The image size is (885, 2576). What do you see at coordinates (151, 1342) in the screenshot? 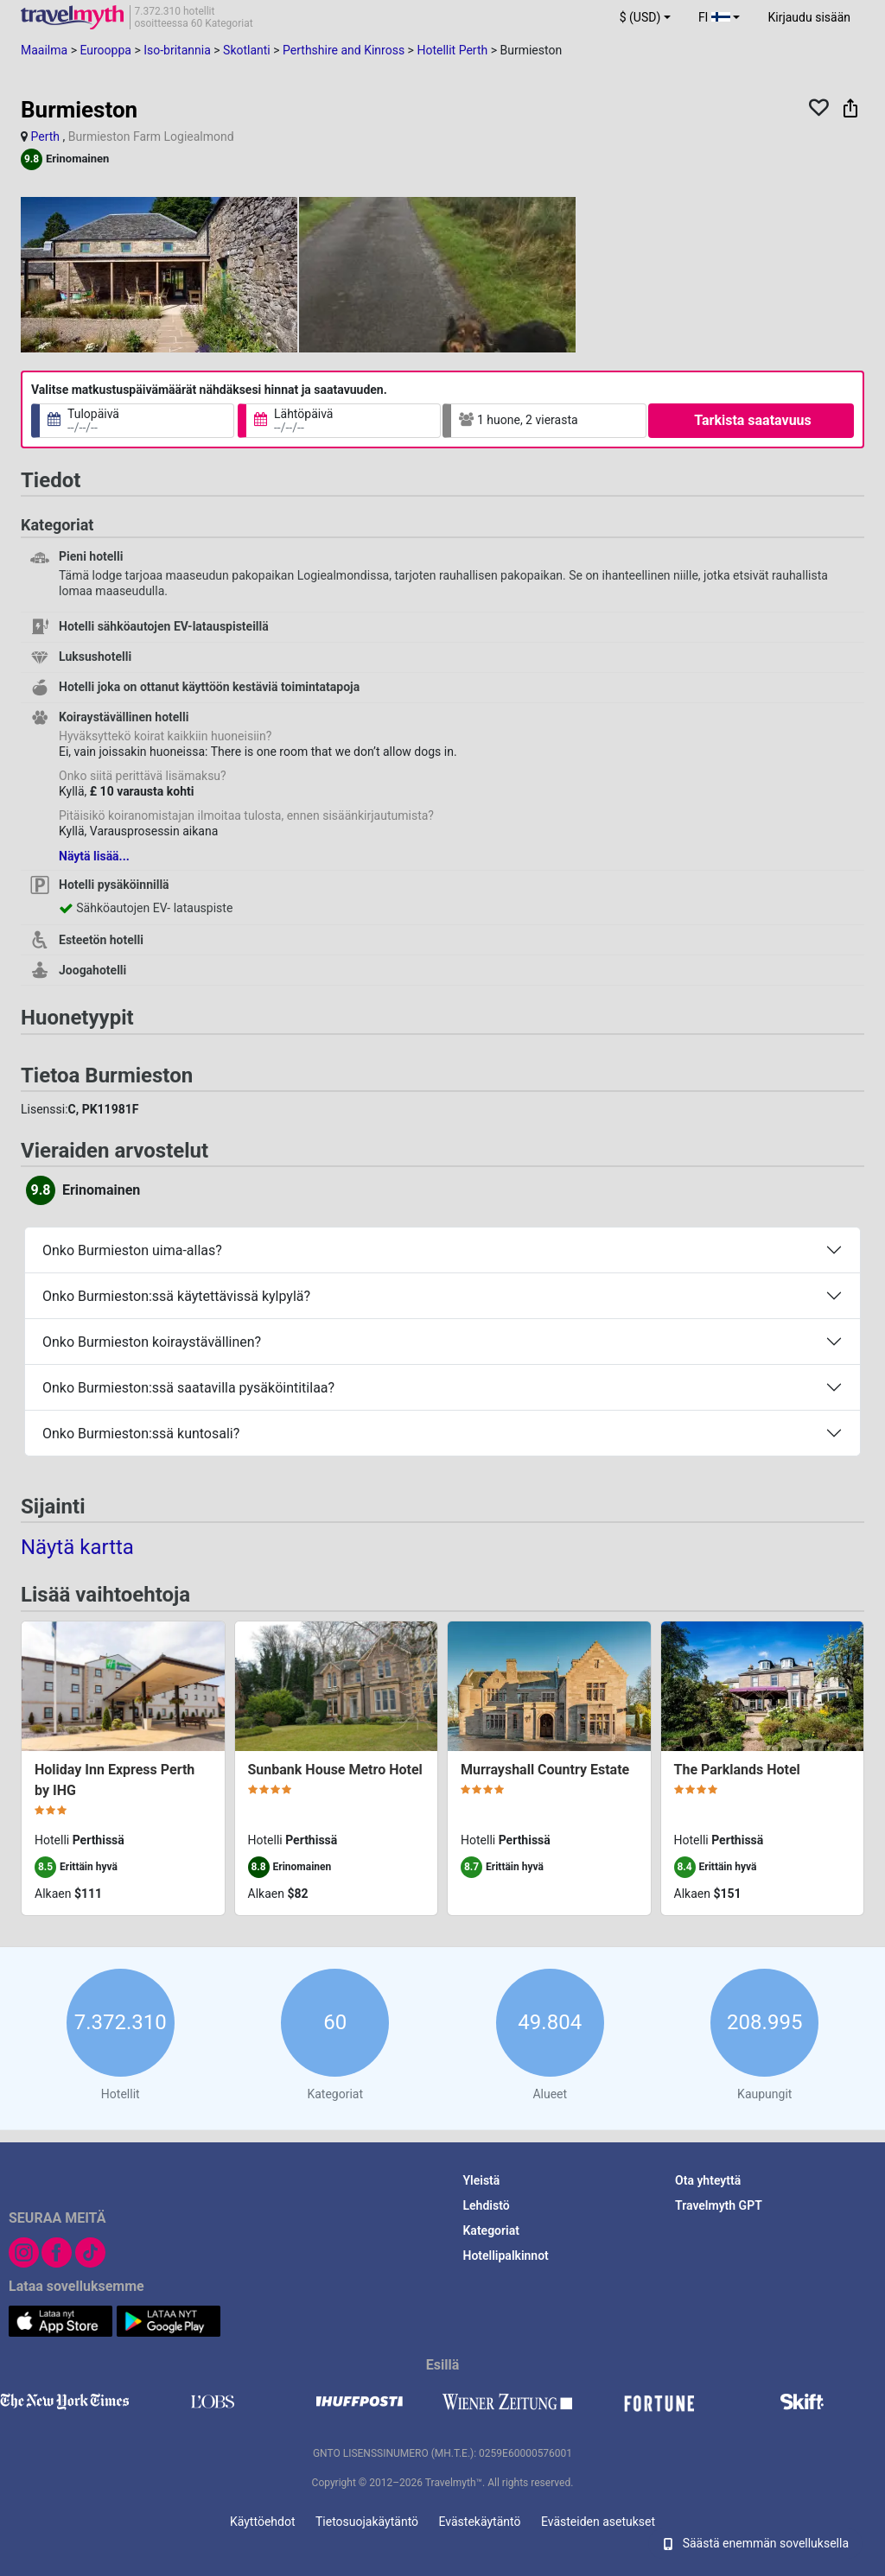
I see `Onko Burmieston koiraystävällinen?` at bounding box center [151, 1342].